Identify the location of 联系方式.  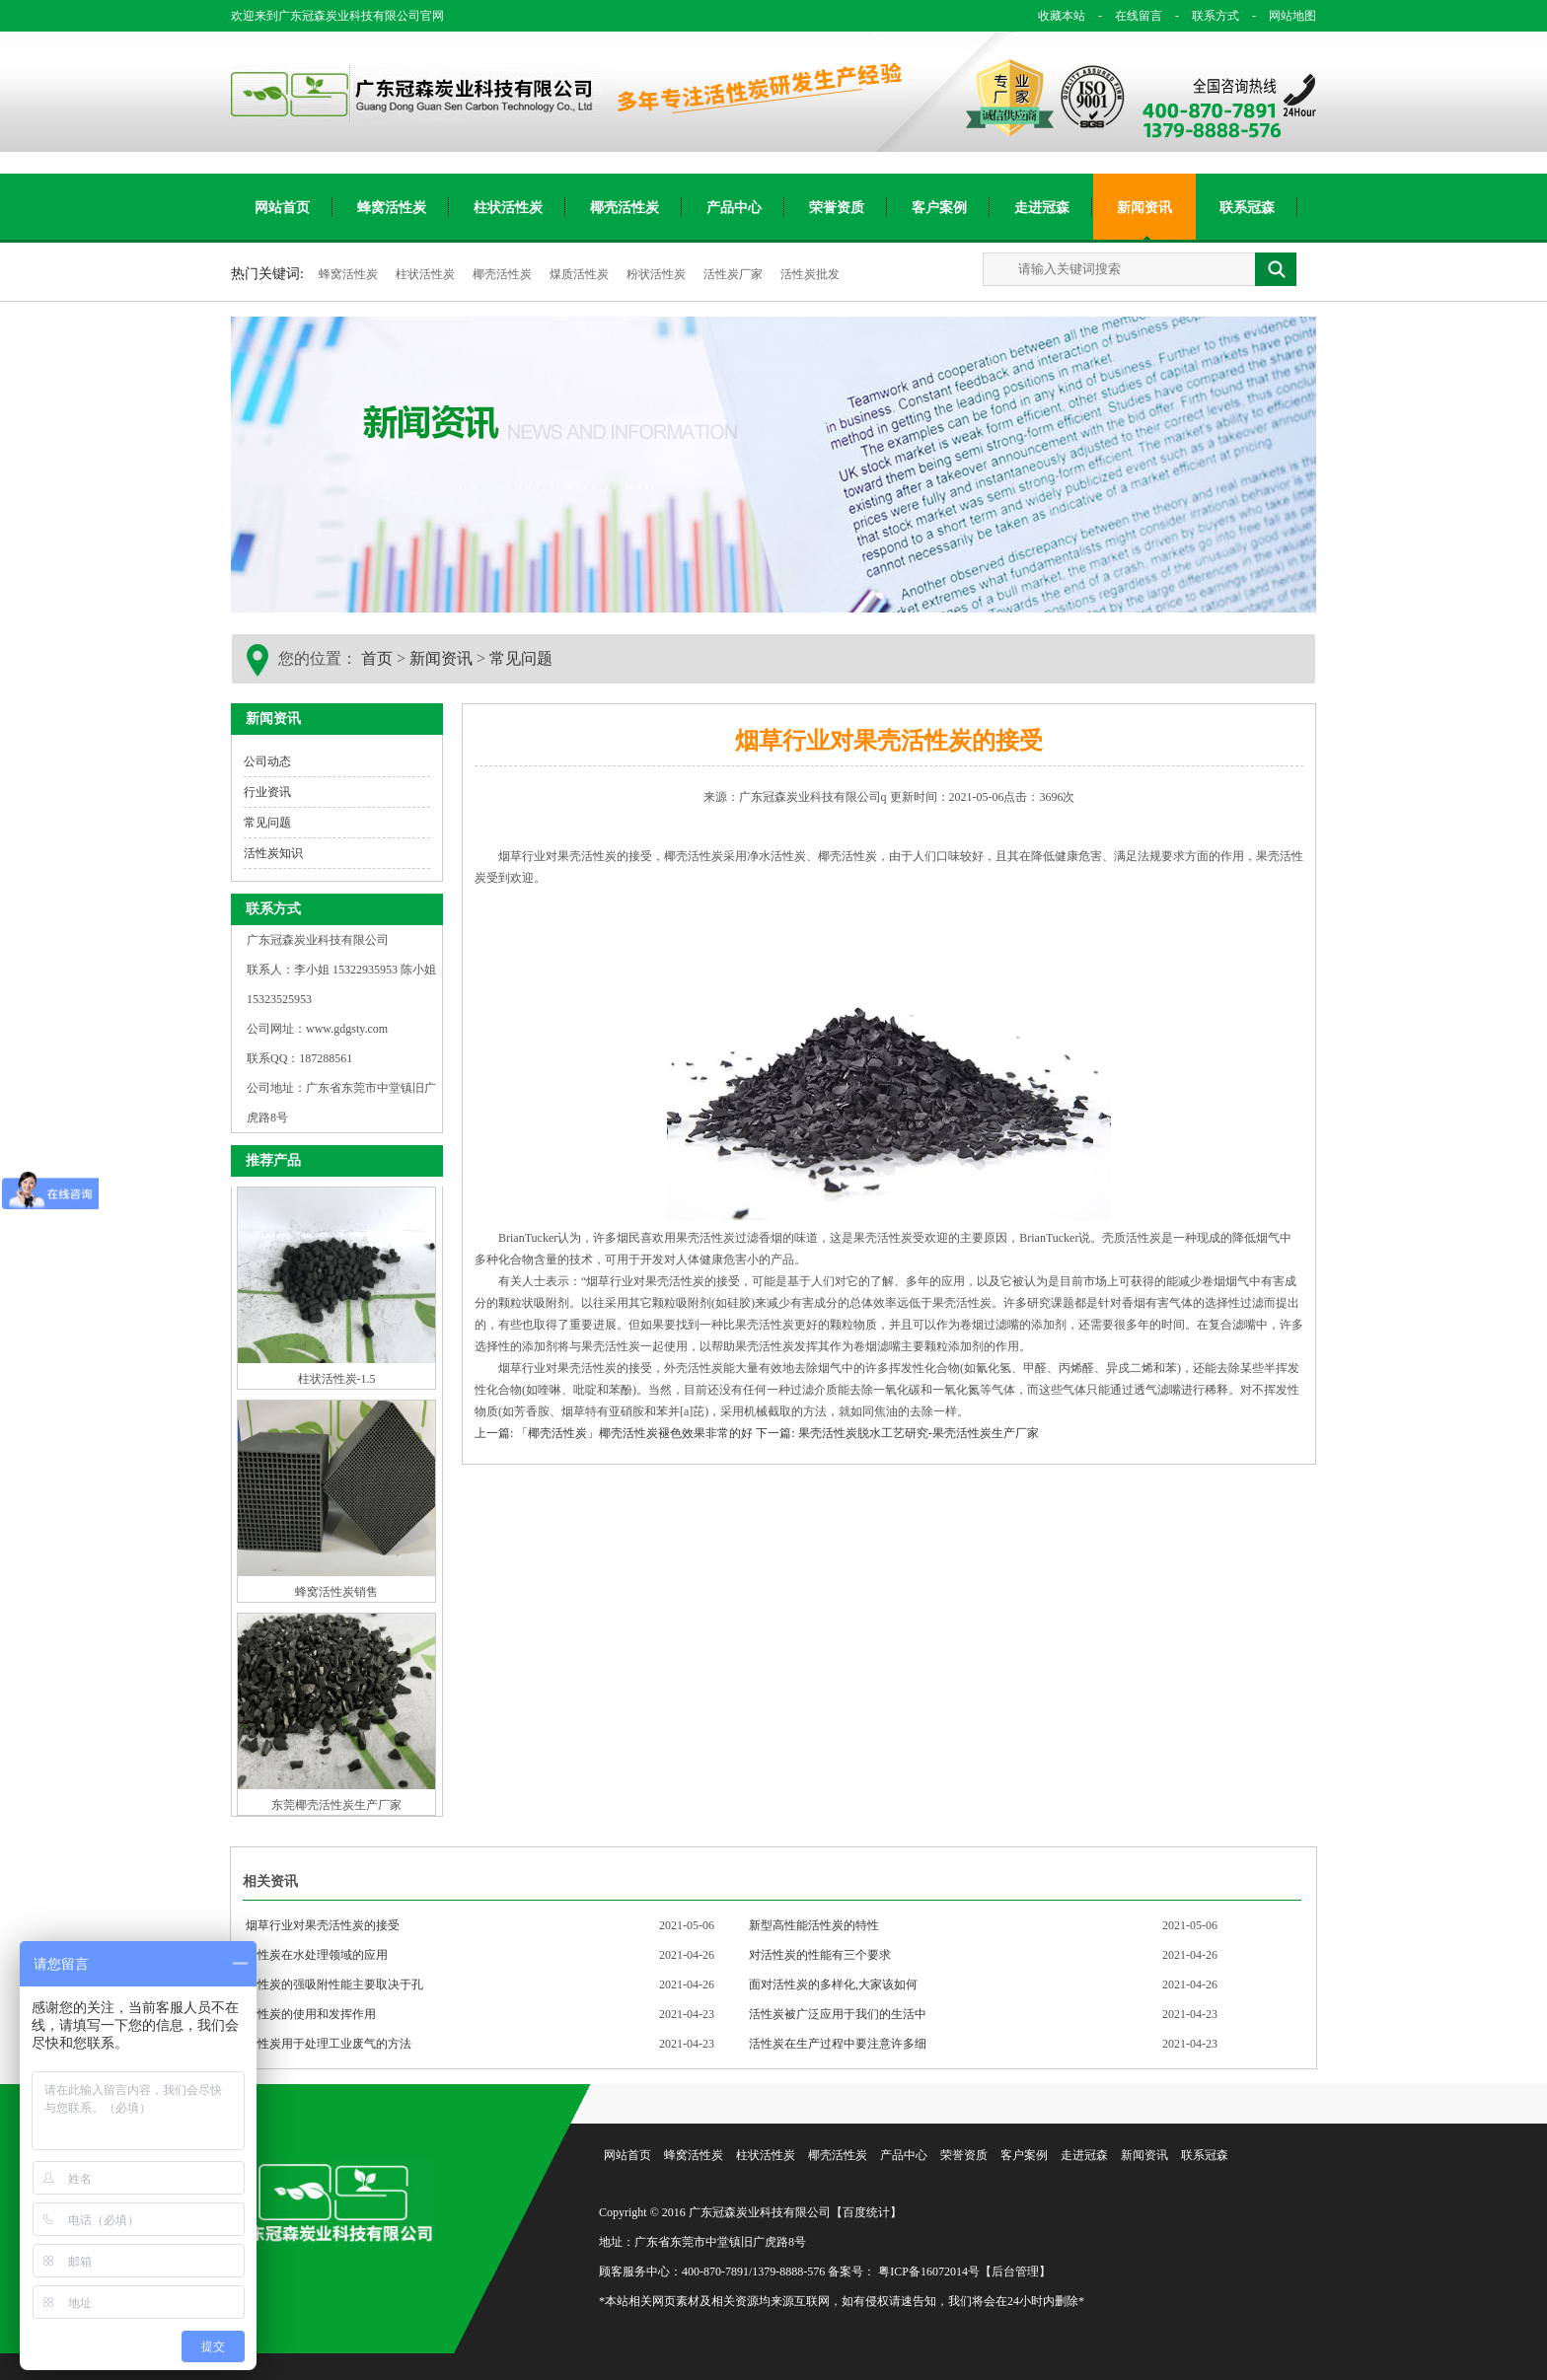
(1203, 16).